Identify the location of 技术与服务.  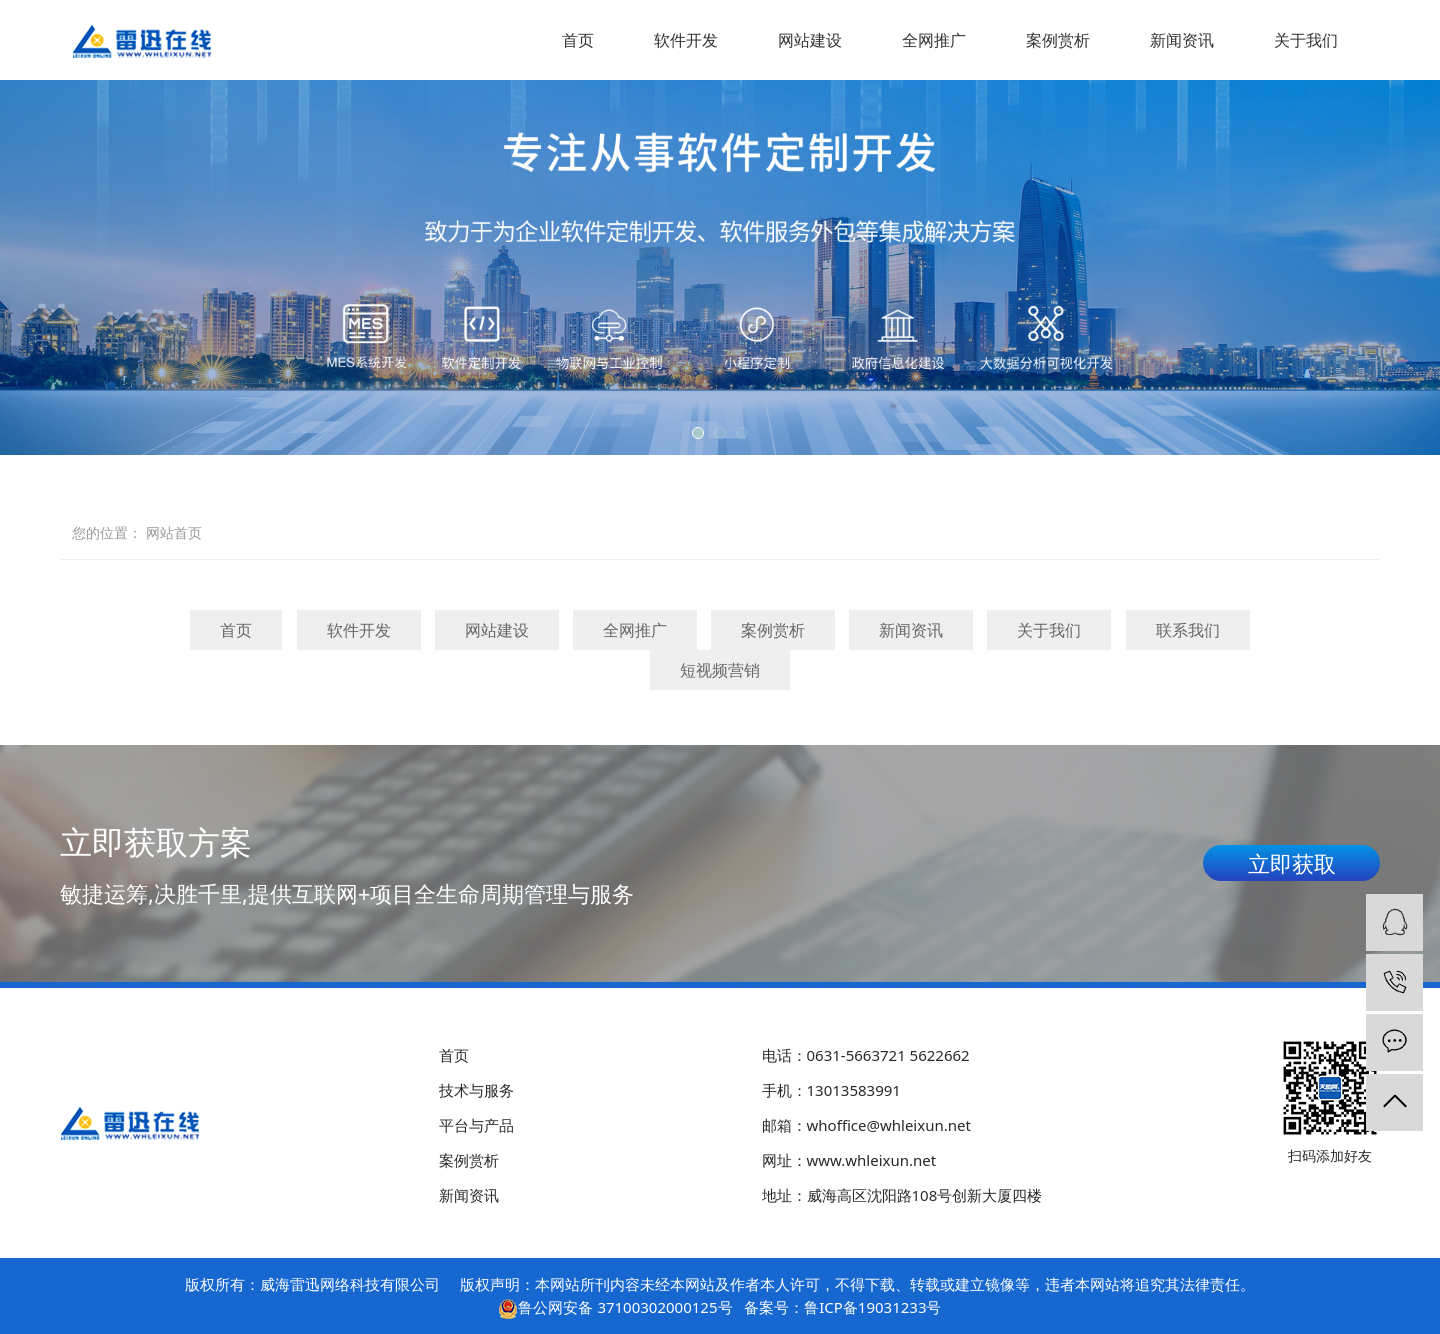
(476, 1090).